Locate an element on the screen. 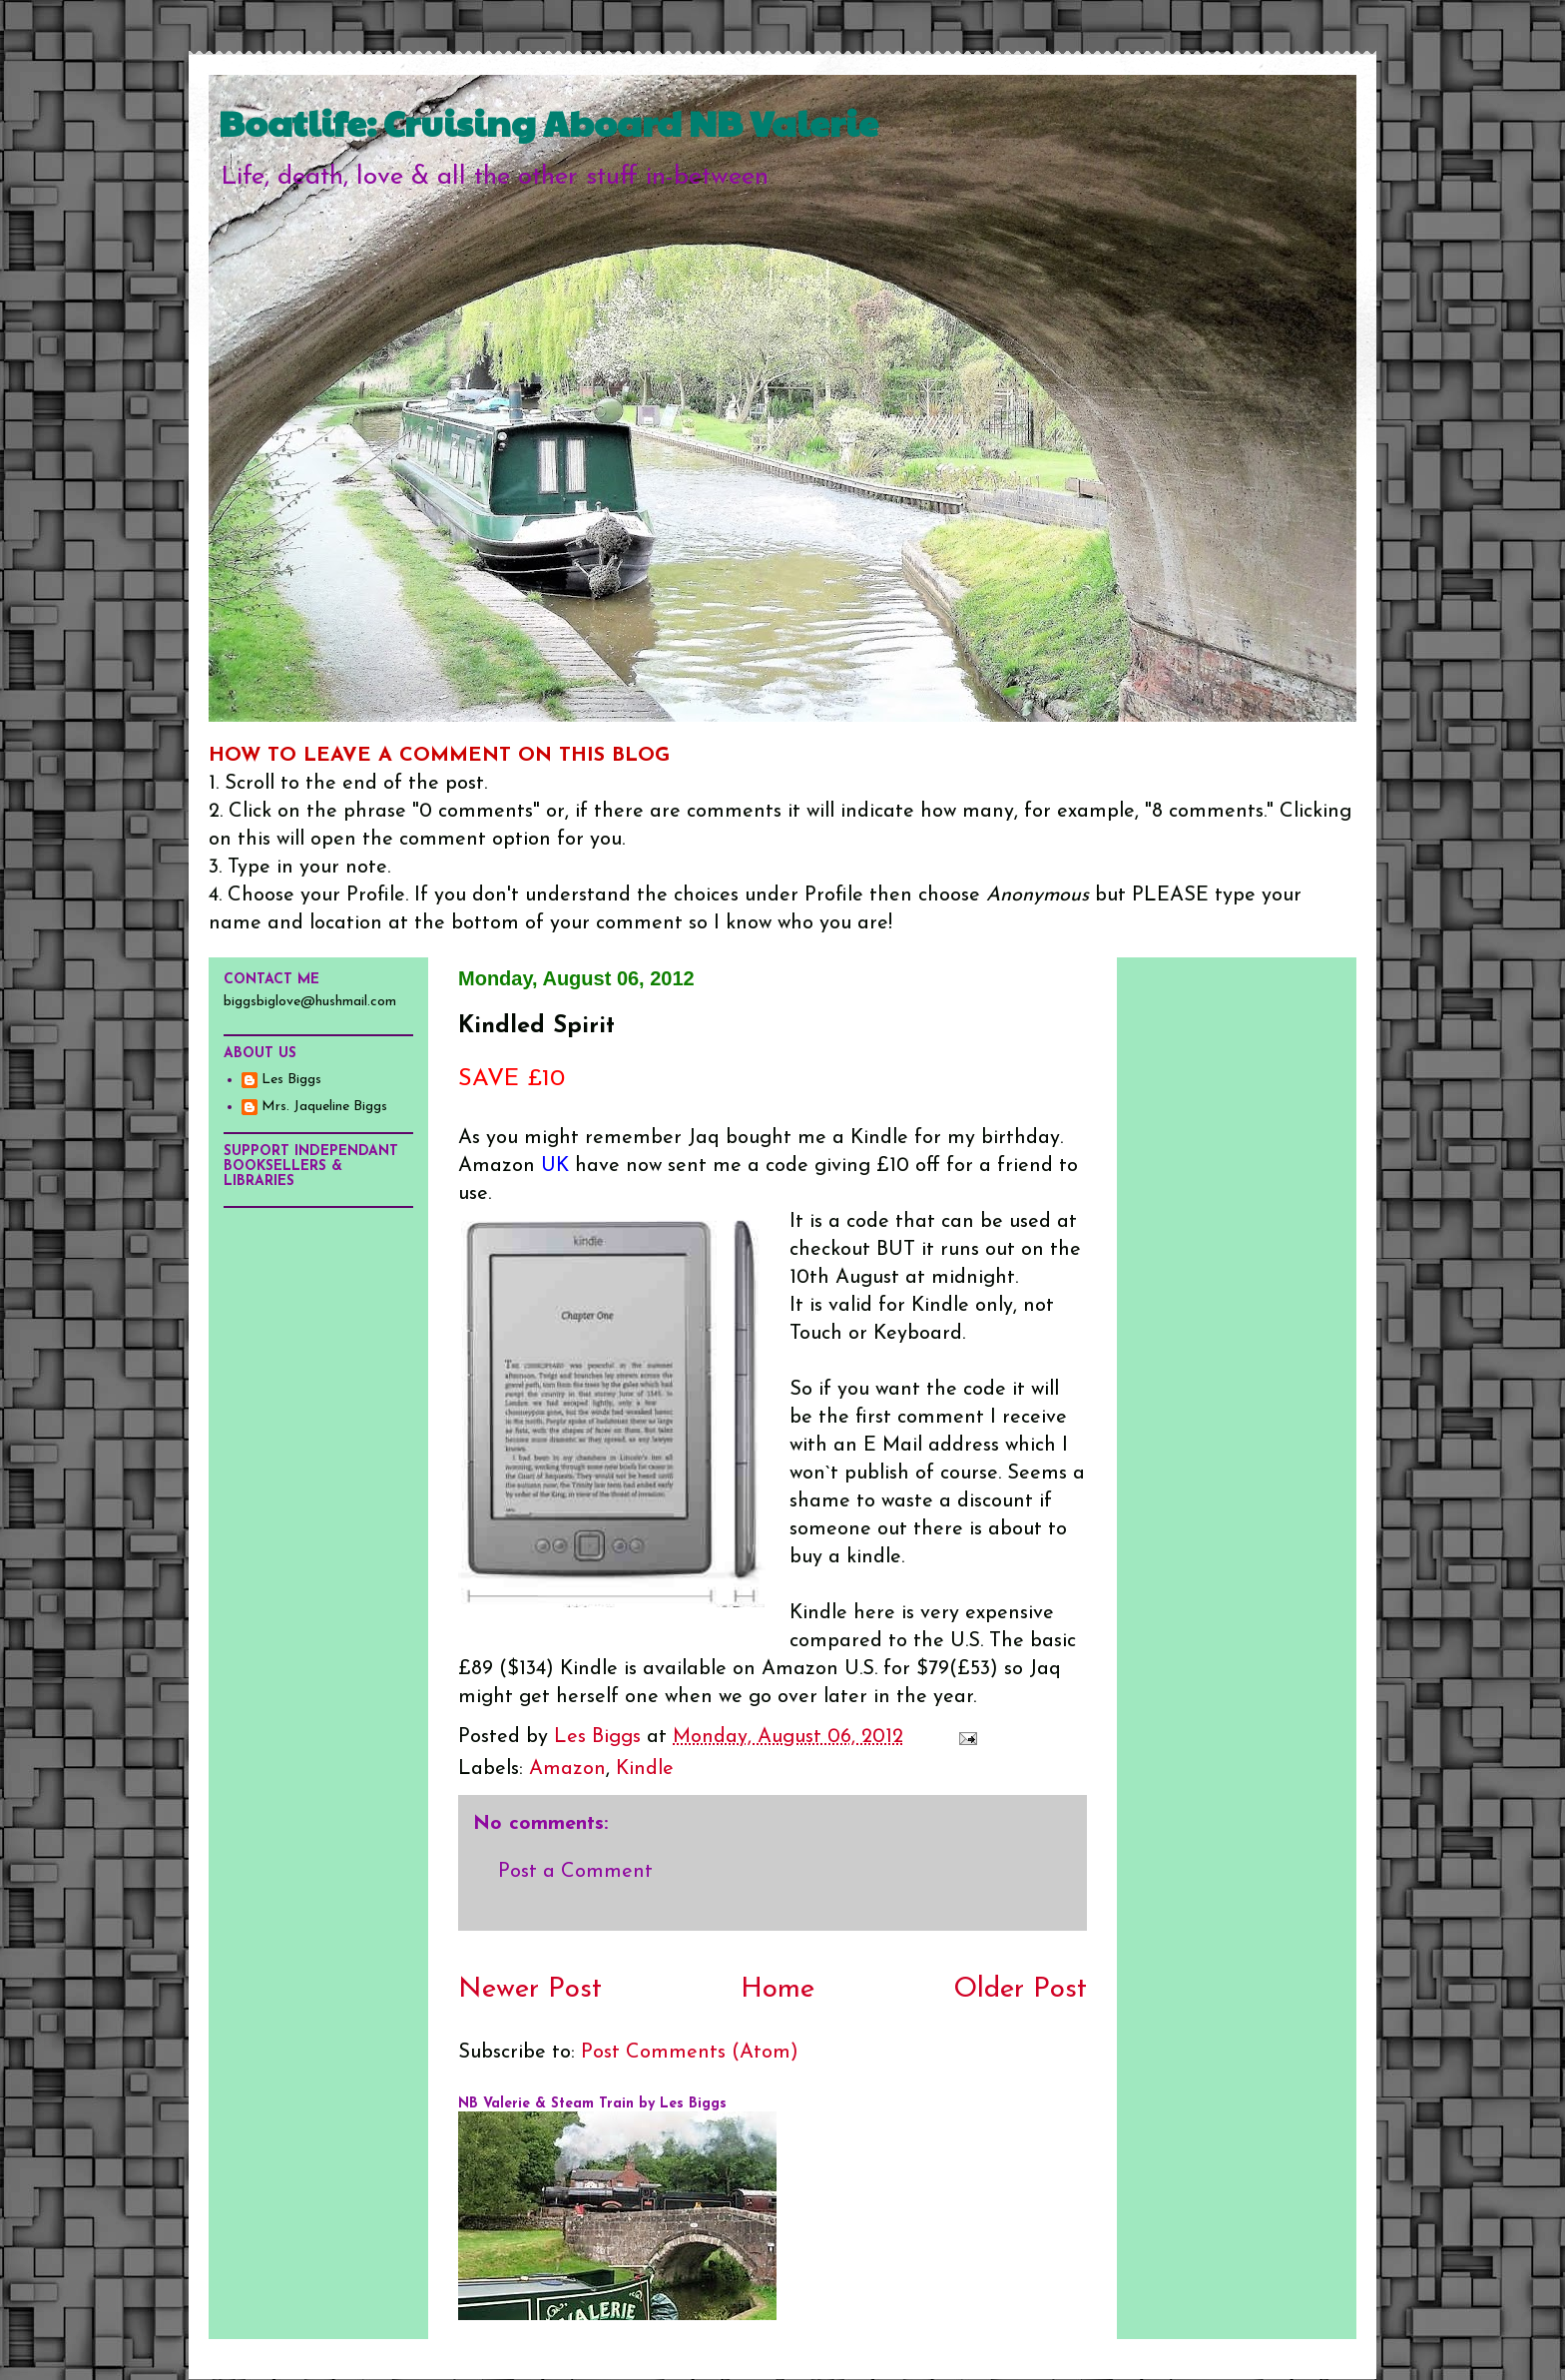 The width and height of the screenshot is (1565, 2380). Amazon is located at coordinates (567, 1769).